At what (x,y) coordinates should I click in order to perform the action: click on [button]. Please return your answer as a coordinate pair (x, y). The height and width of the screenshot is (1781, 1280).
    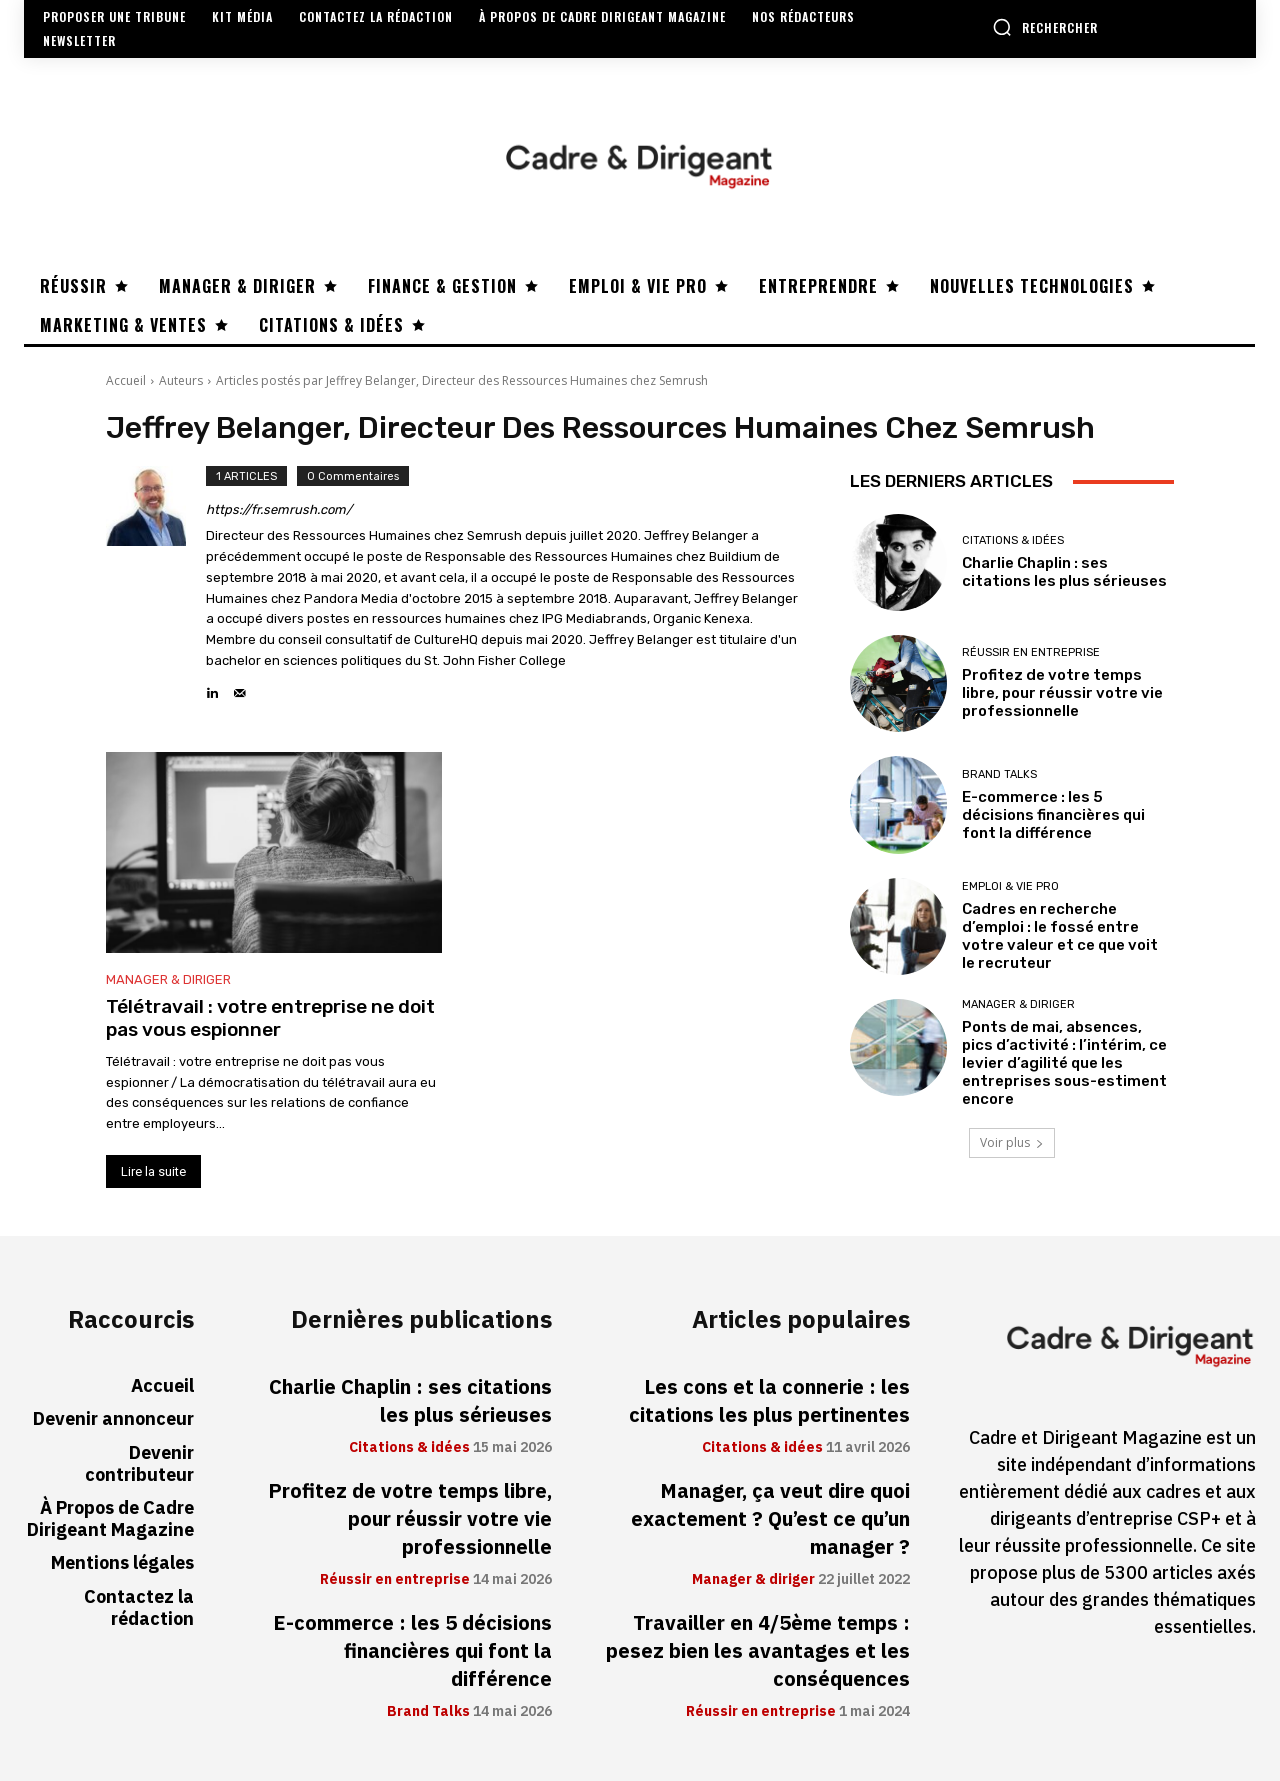
    Looking at the image, I should click on (1045, 27).